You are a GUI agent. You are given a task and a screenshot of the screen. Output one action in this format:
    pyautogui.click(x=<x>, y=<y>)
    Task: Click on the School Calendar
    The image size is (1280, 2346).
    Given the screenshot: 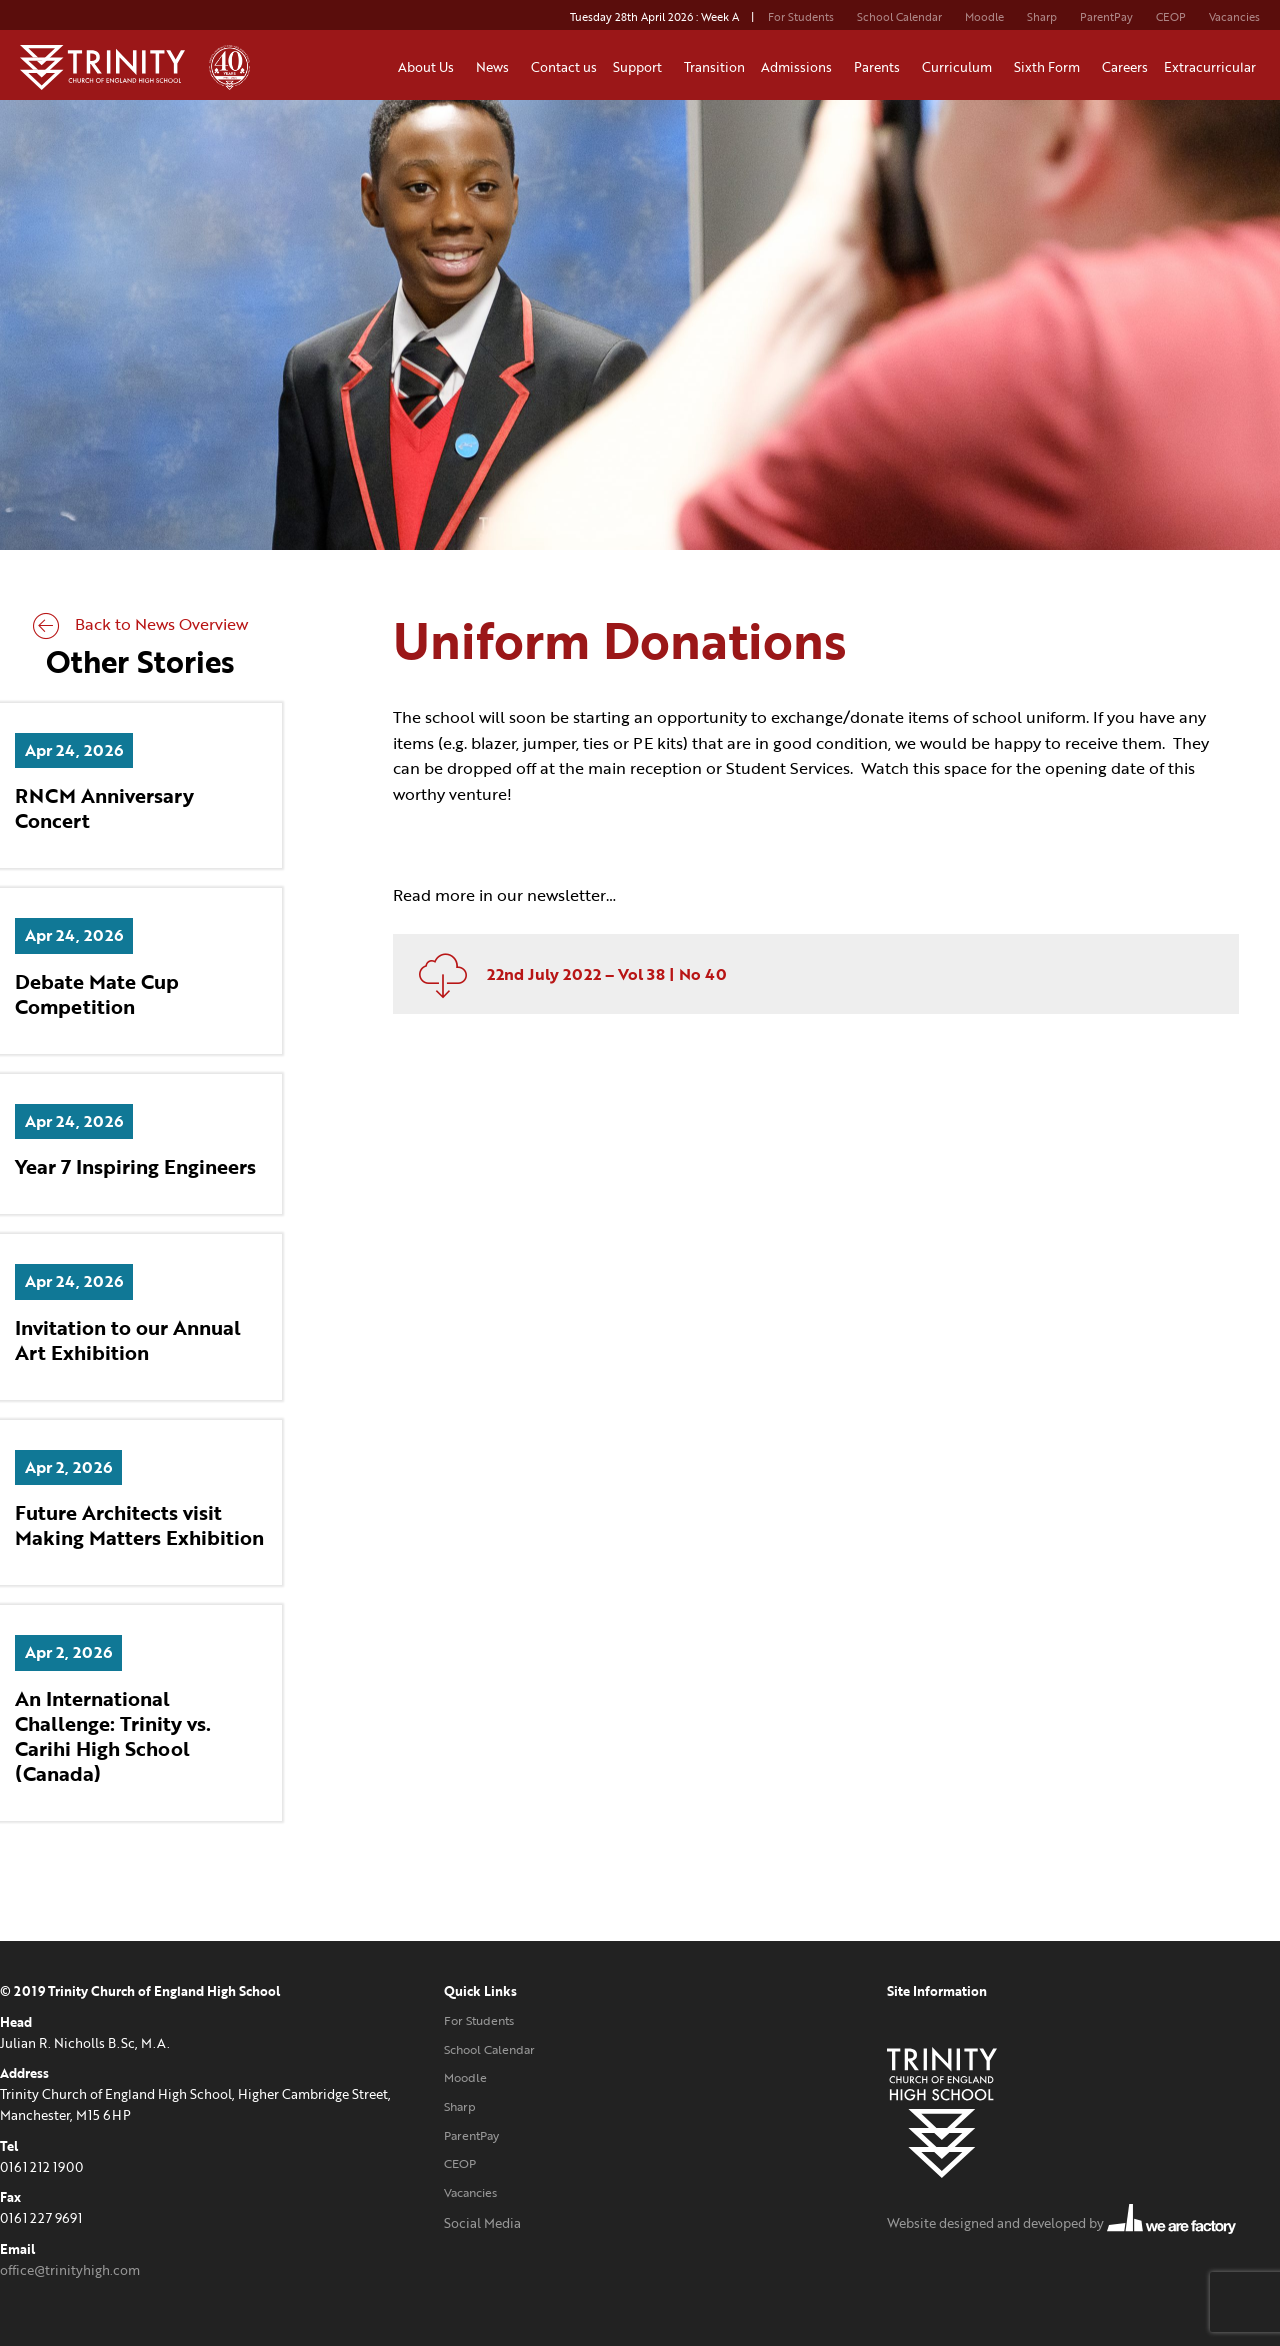 What is the action you would take?
    pyautogui.click(x=899, y=17)
    